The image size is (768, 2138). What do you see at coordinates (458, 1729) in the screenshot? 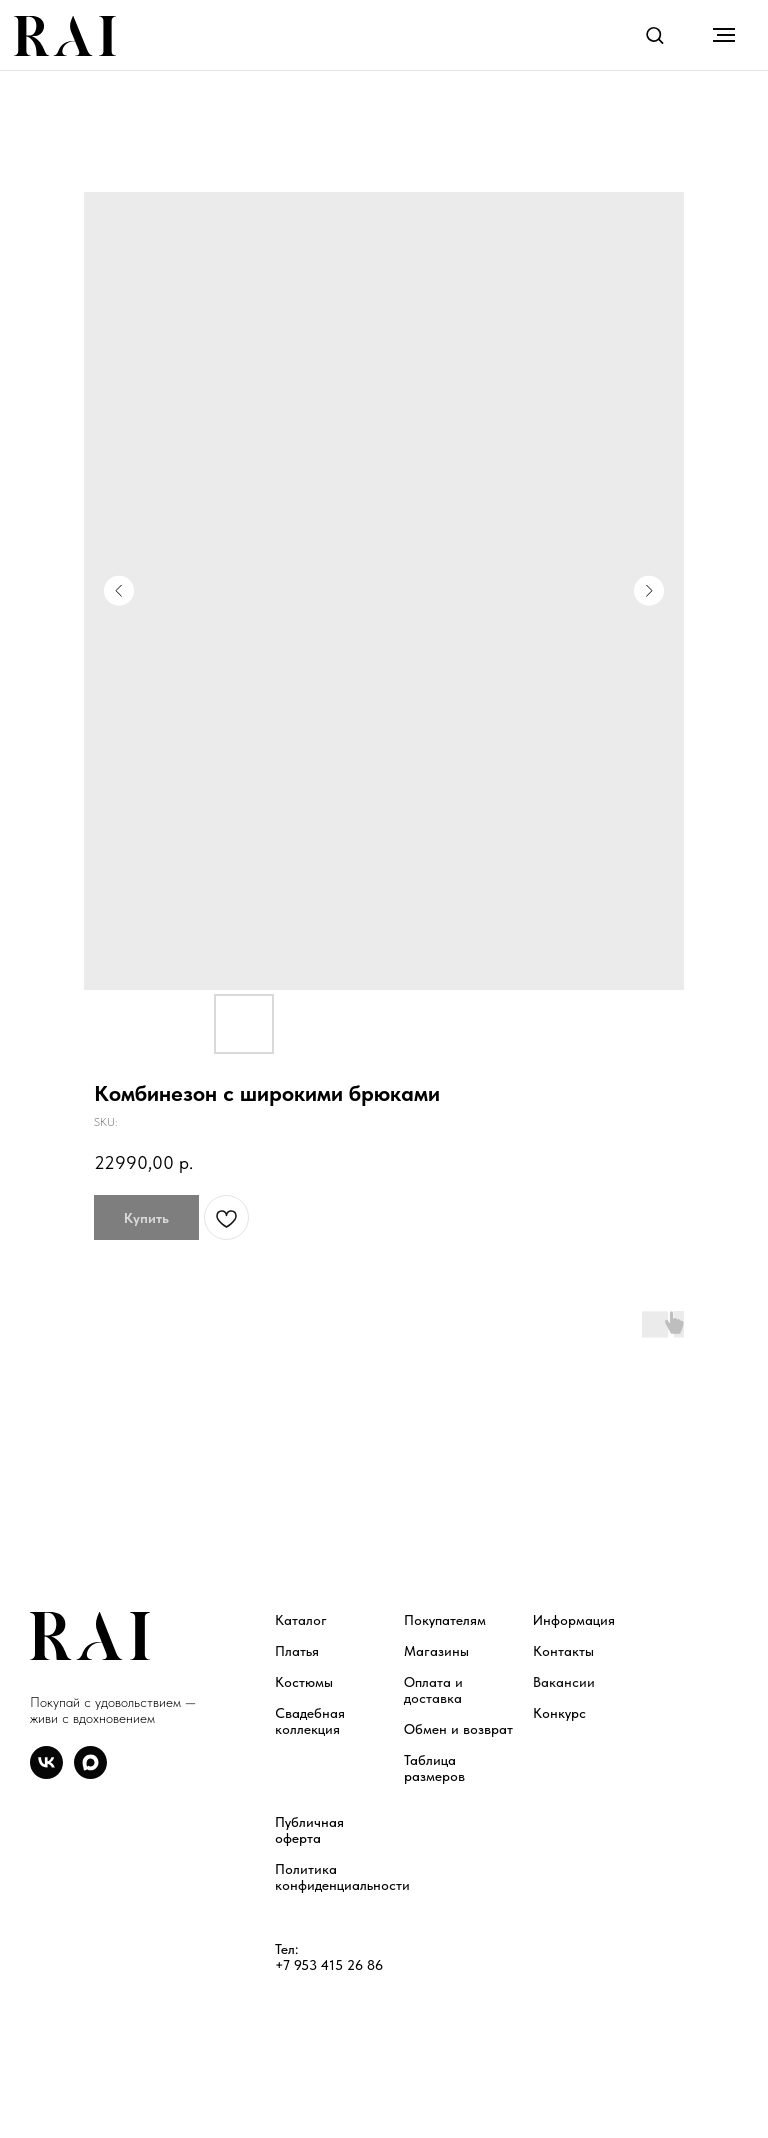
I see `Обмен и возврат` at bounding box center [458, 1729].